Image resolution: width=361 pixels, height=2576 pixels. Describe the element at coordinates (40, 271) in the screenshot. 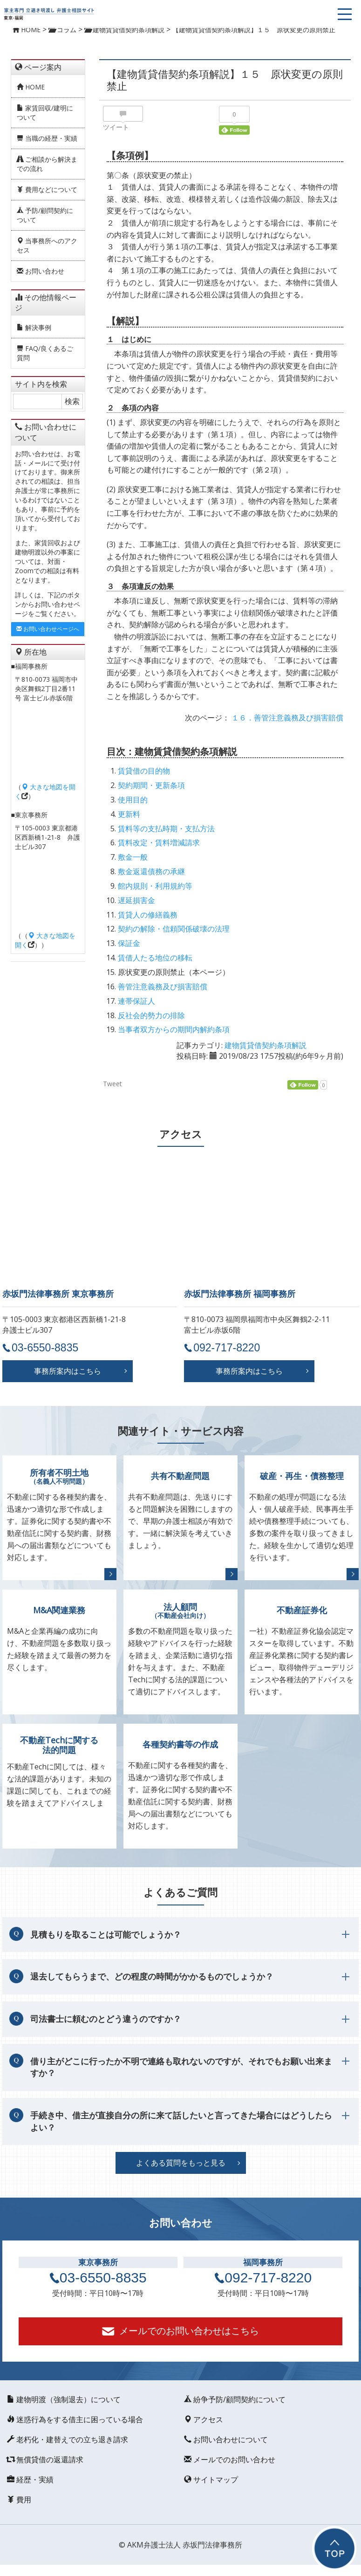

I see `お問い合わせ` at that location.